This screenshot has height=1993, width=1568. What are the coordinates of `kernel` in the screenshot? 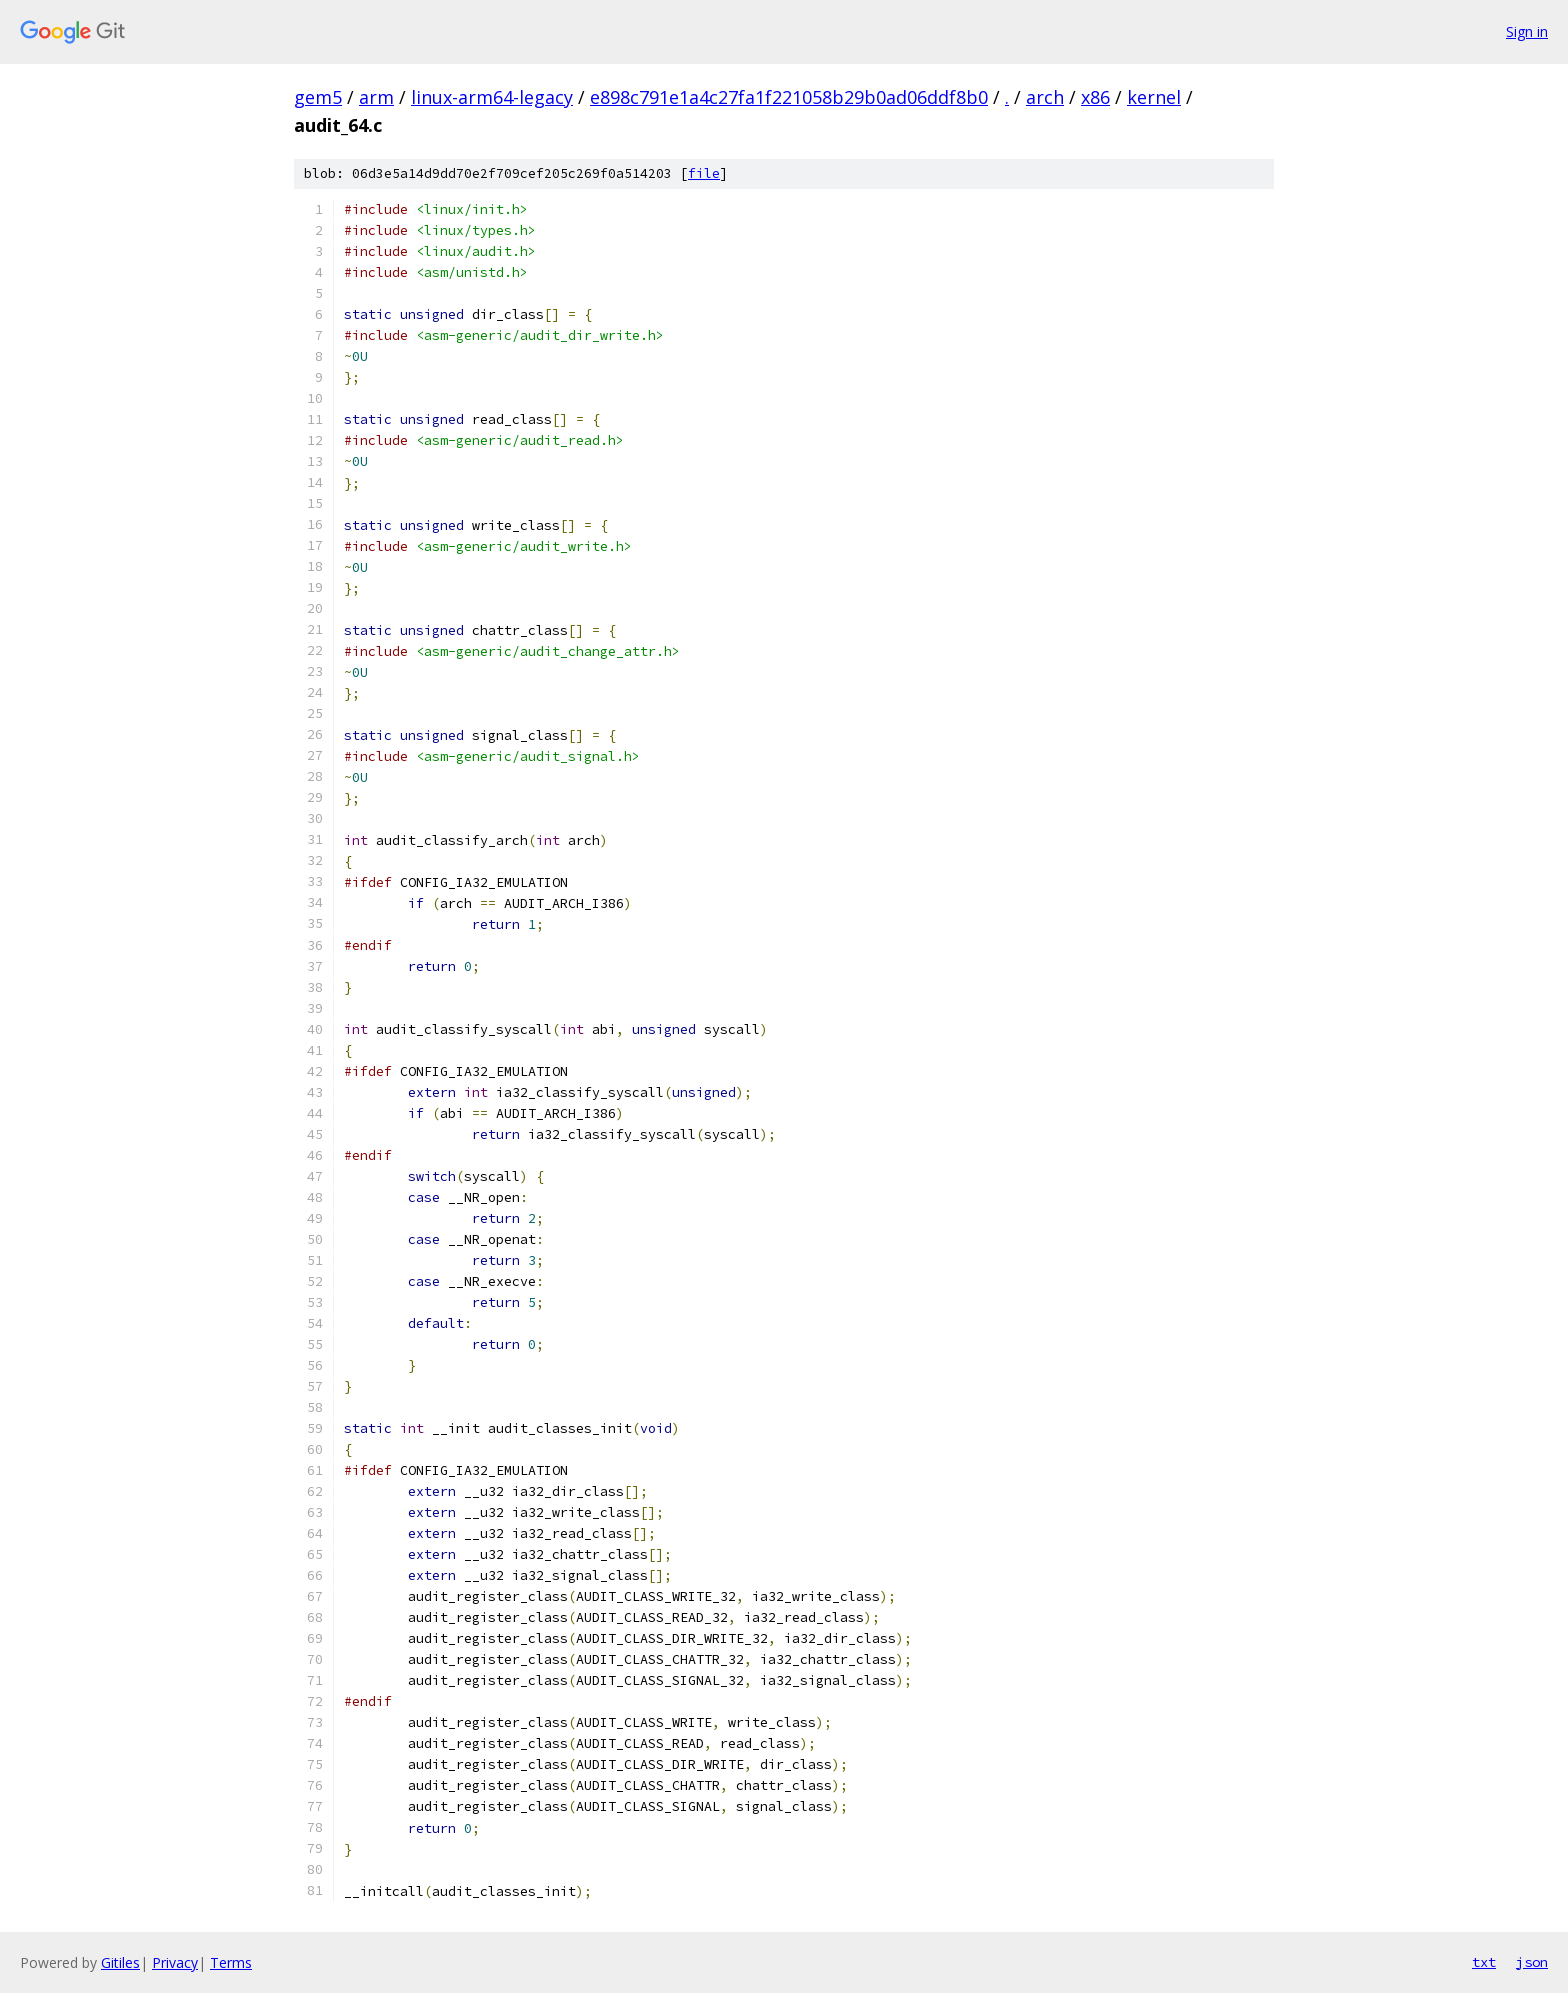 It's located at (1154, 97).